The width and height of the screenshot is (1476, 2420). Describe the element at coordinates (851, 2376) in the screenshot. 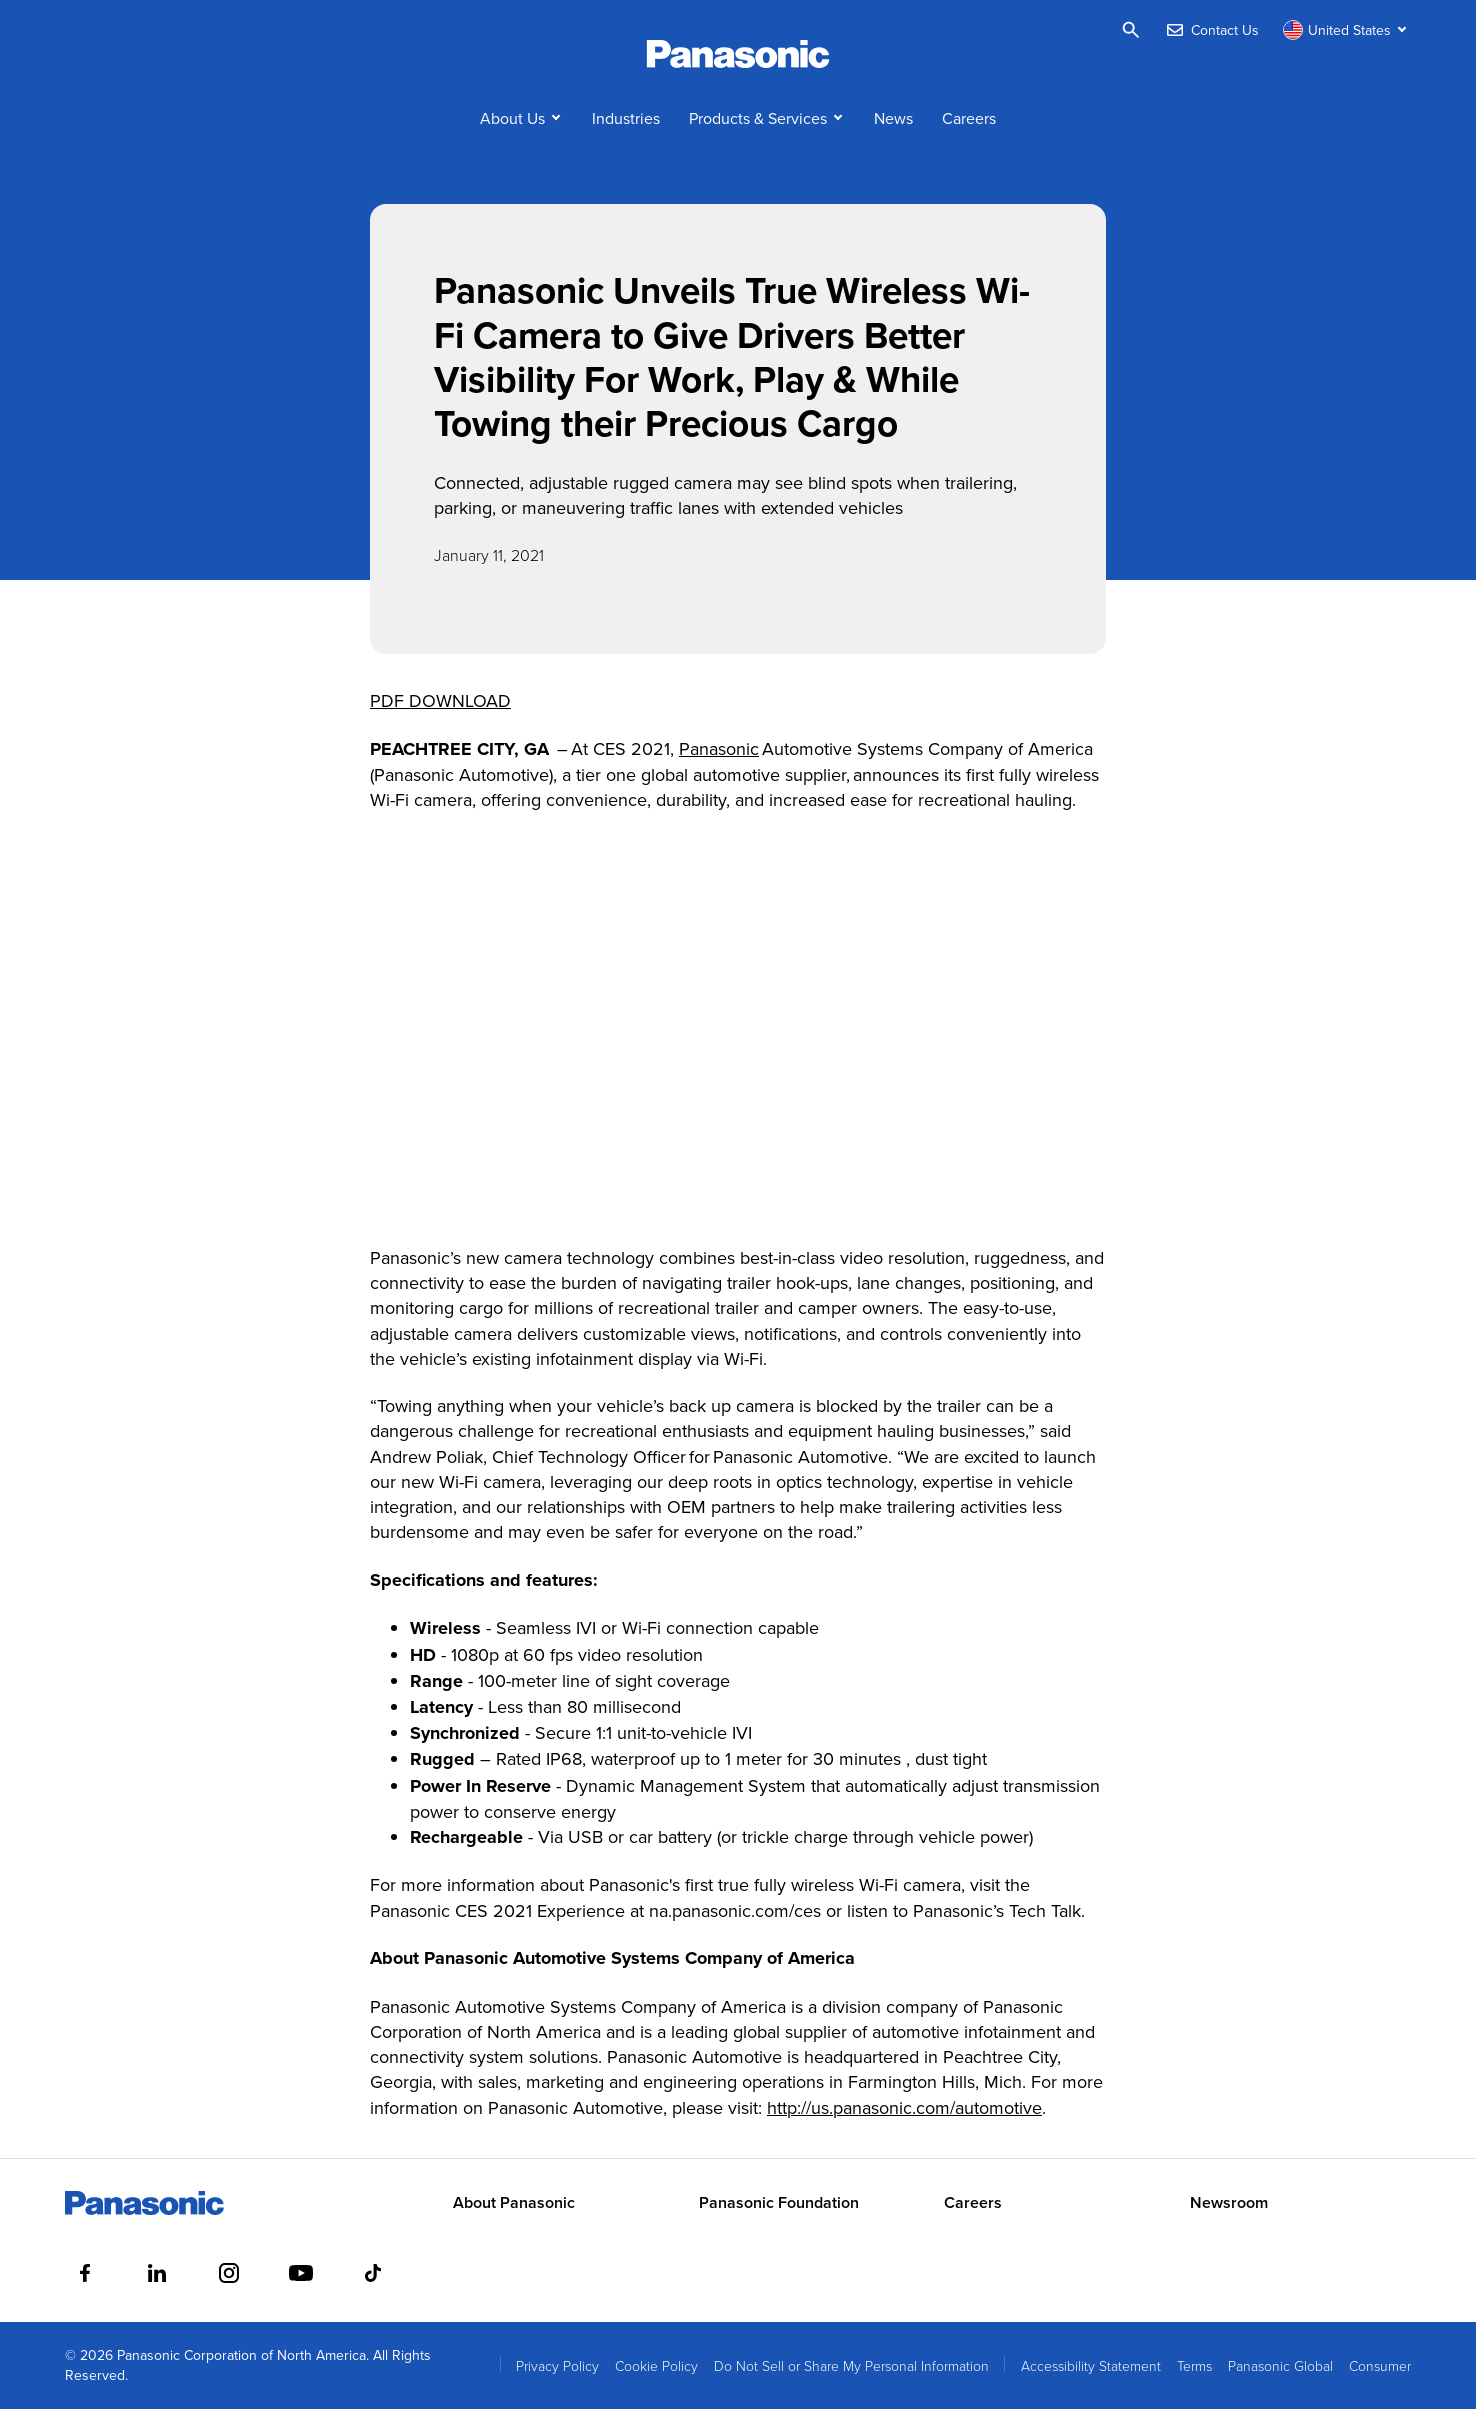

I see `Do Not Sell or Share My Personal Information [menuitem]` at that location.